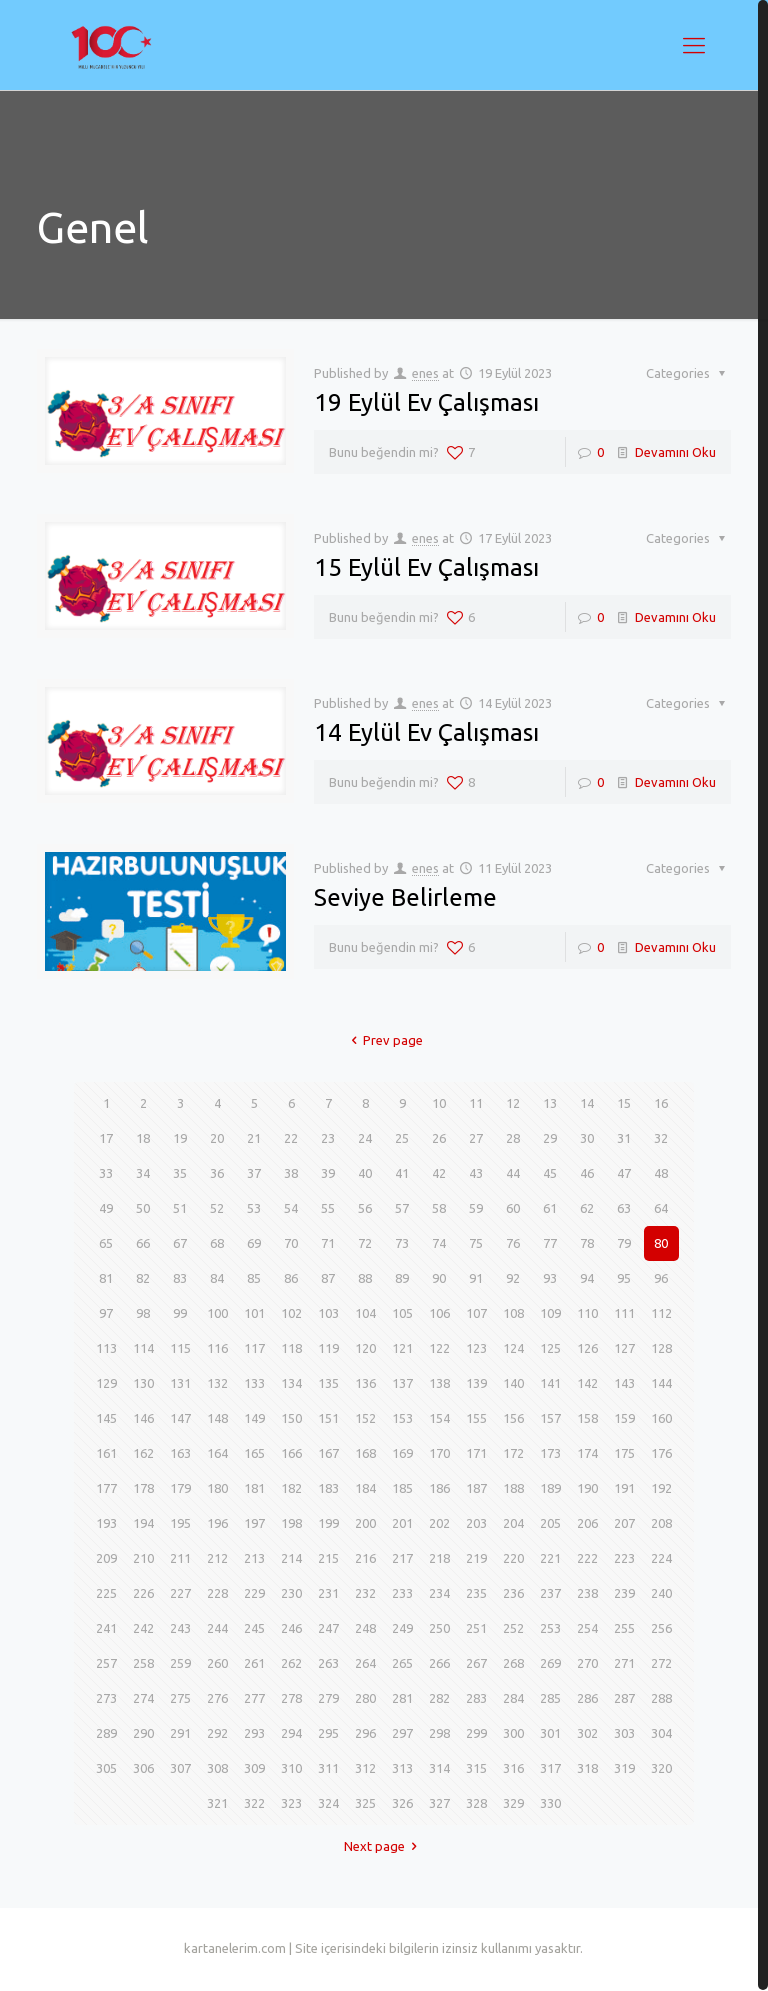 The height and width of the screenshot is (1991, 768). What do you see at coordinates (254, 1768) in the screenshot?
I see `309` at bounding box center [254, 1768].